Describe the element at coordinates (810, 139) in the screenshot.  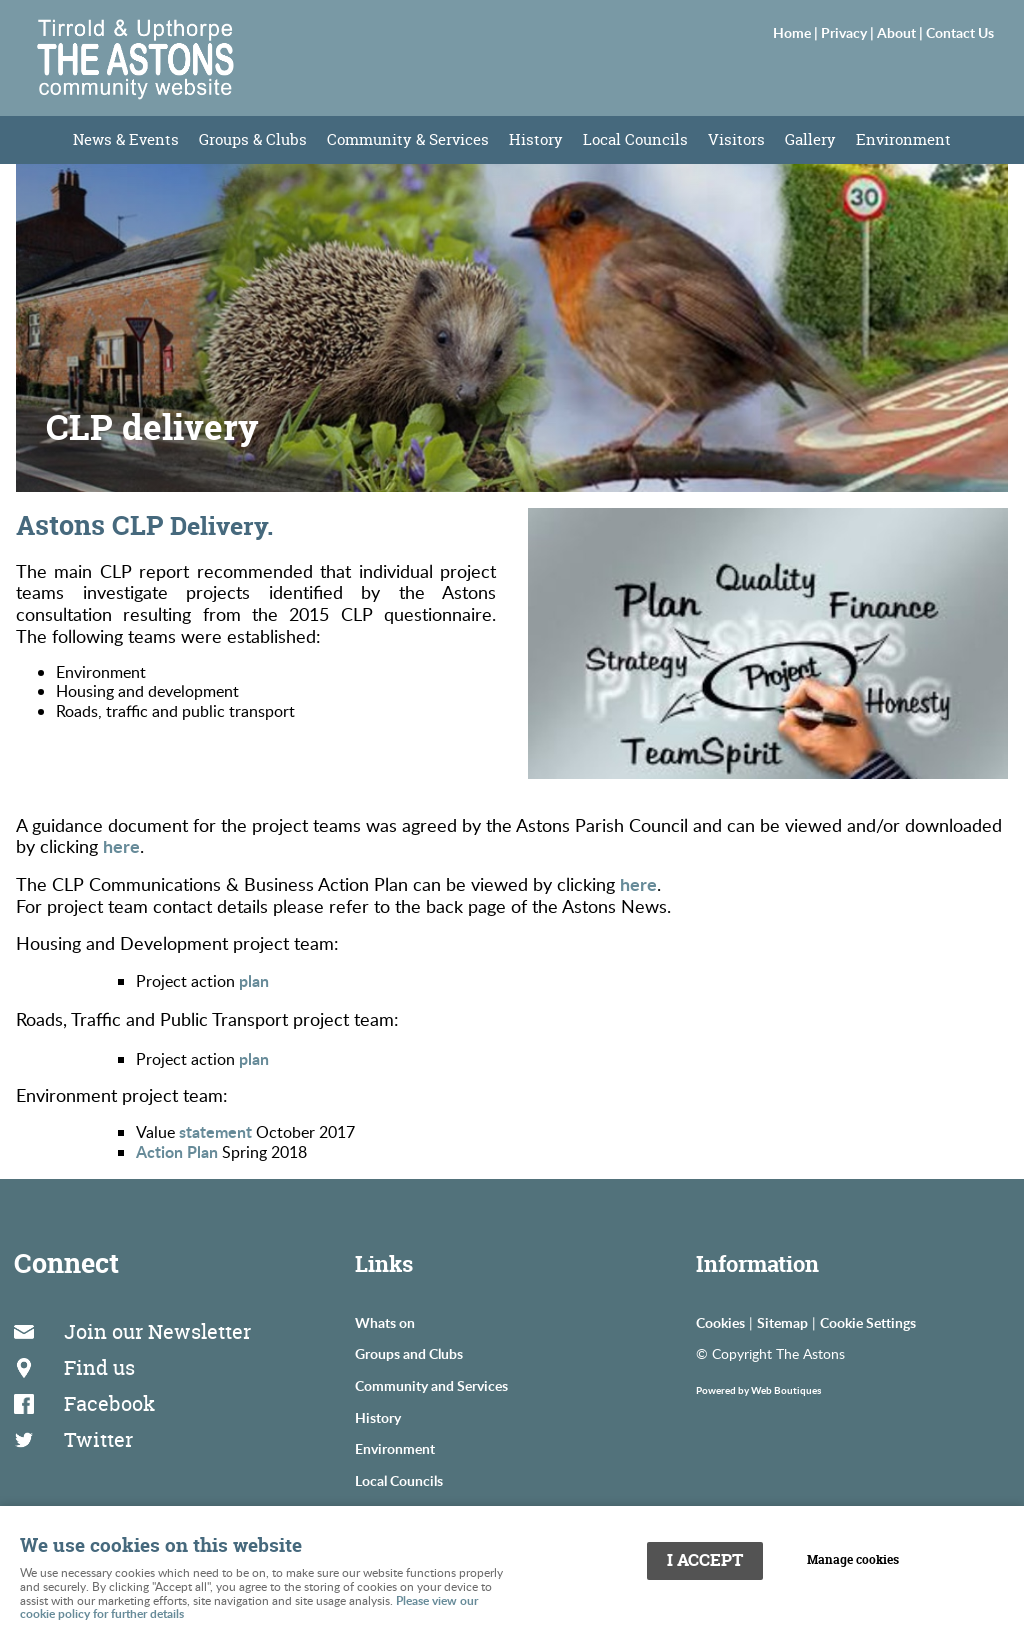
I see `Gallery` at that location.